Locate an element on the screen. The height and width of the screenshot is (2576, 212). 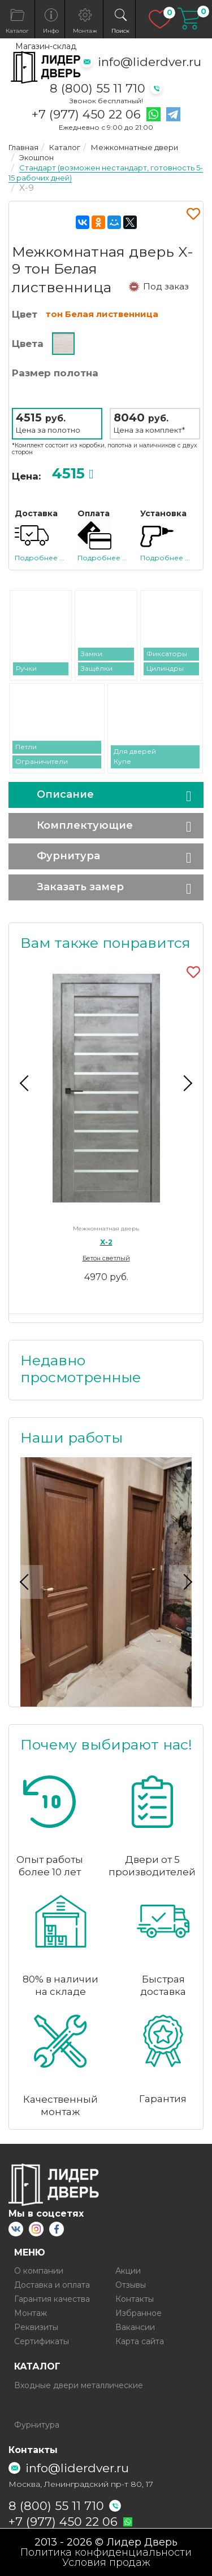
Фиксаторы is located at coordinates (166, 653).